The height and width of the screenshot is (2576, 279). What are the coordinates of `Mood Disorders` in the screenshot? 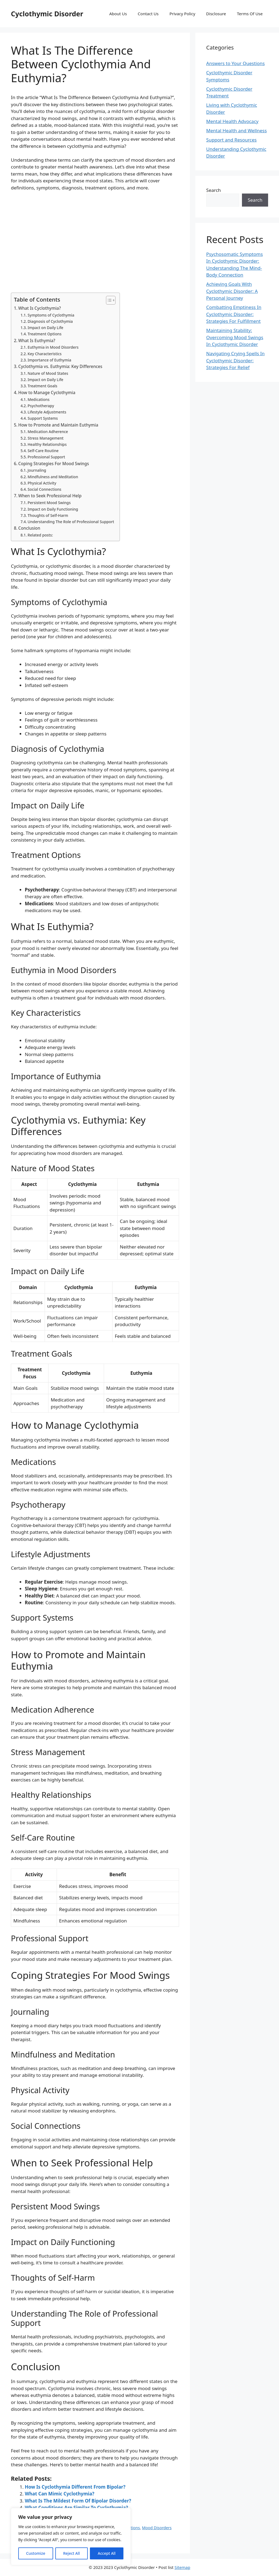 It's located at (157, 2527).